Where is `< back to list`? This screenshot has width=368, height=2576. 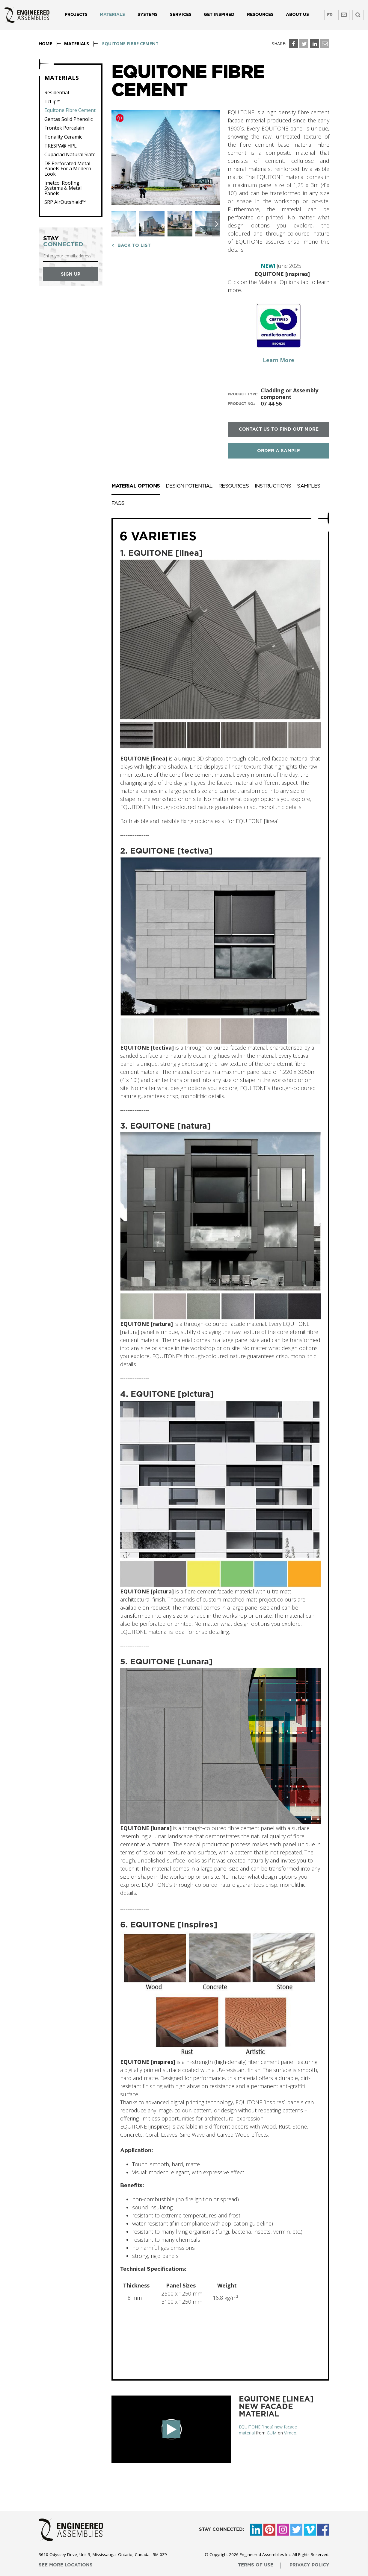
< back to list is located at coordinates (131, 245).